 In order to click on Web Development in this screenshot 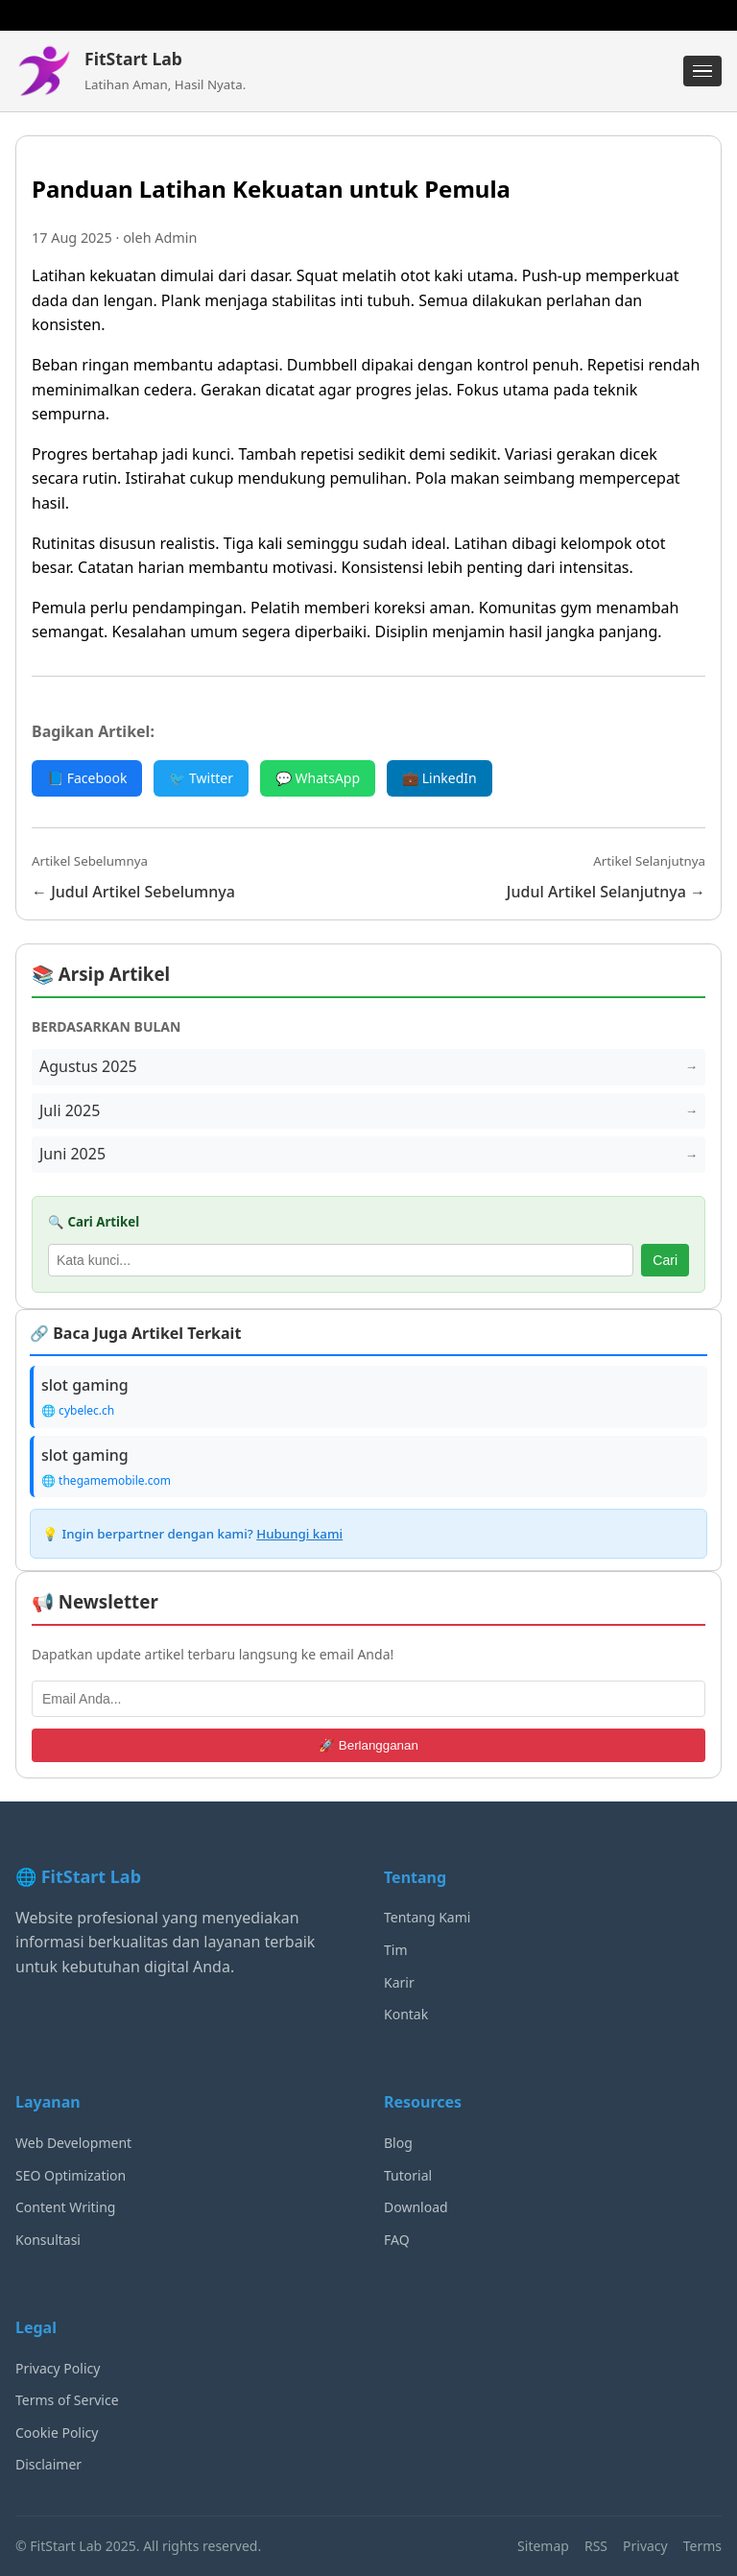, I will do `click(73, 2143)`.